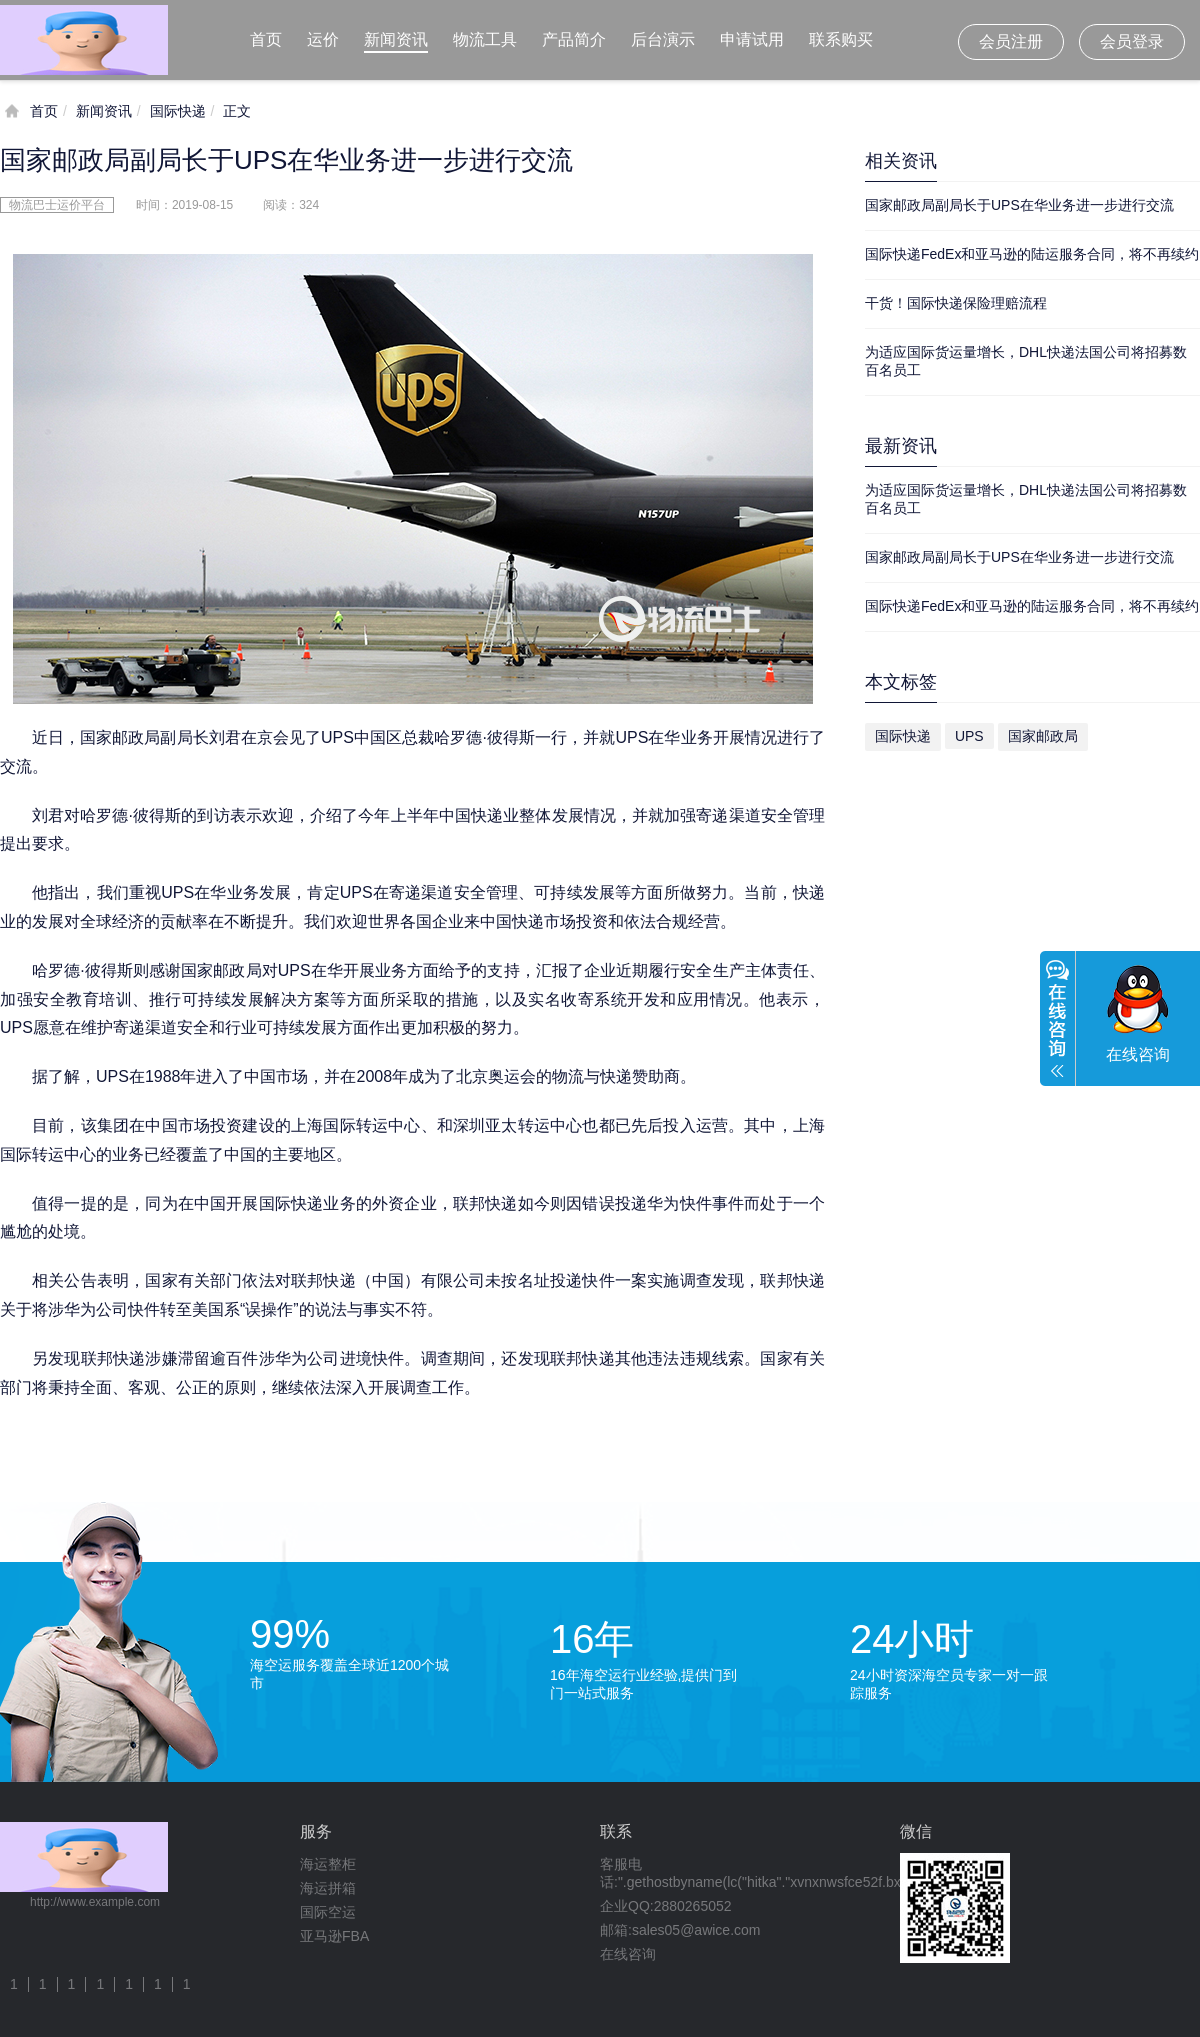  What do you see at coordinates (628, 1954) in the screenshot?
I see `在线咨询` at bounding box center [628, 1954].